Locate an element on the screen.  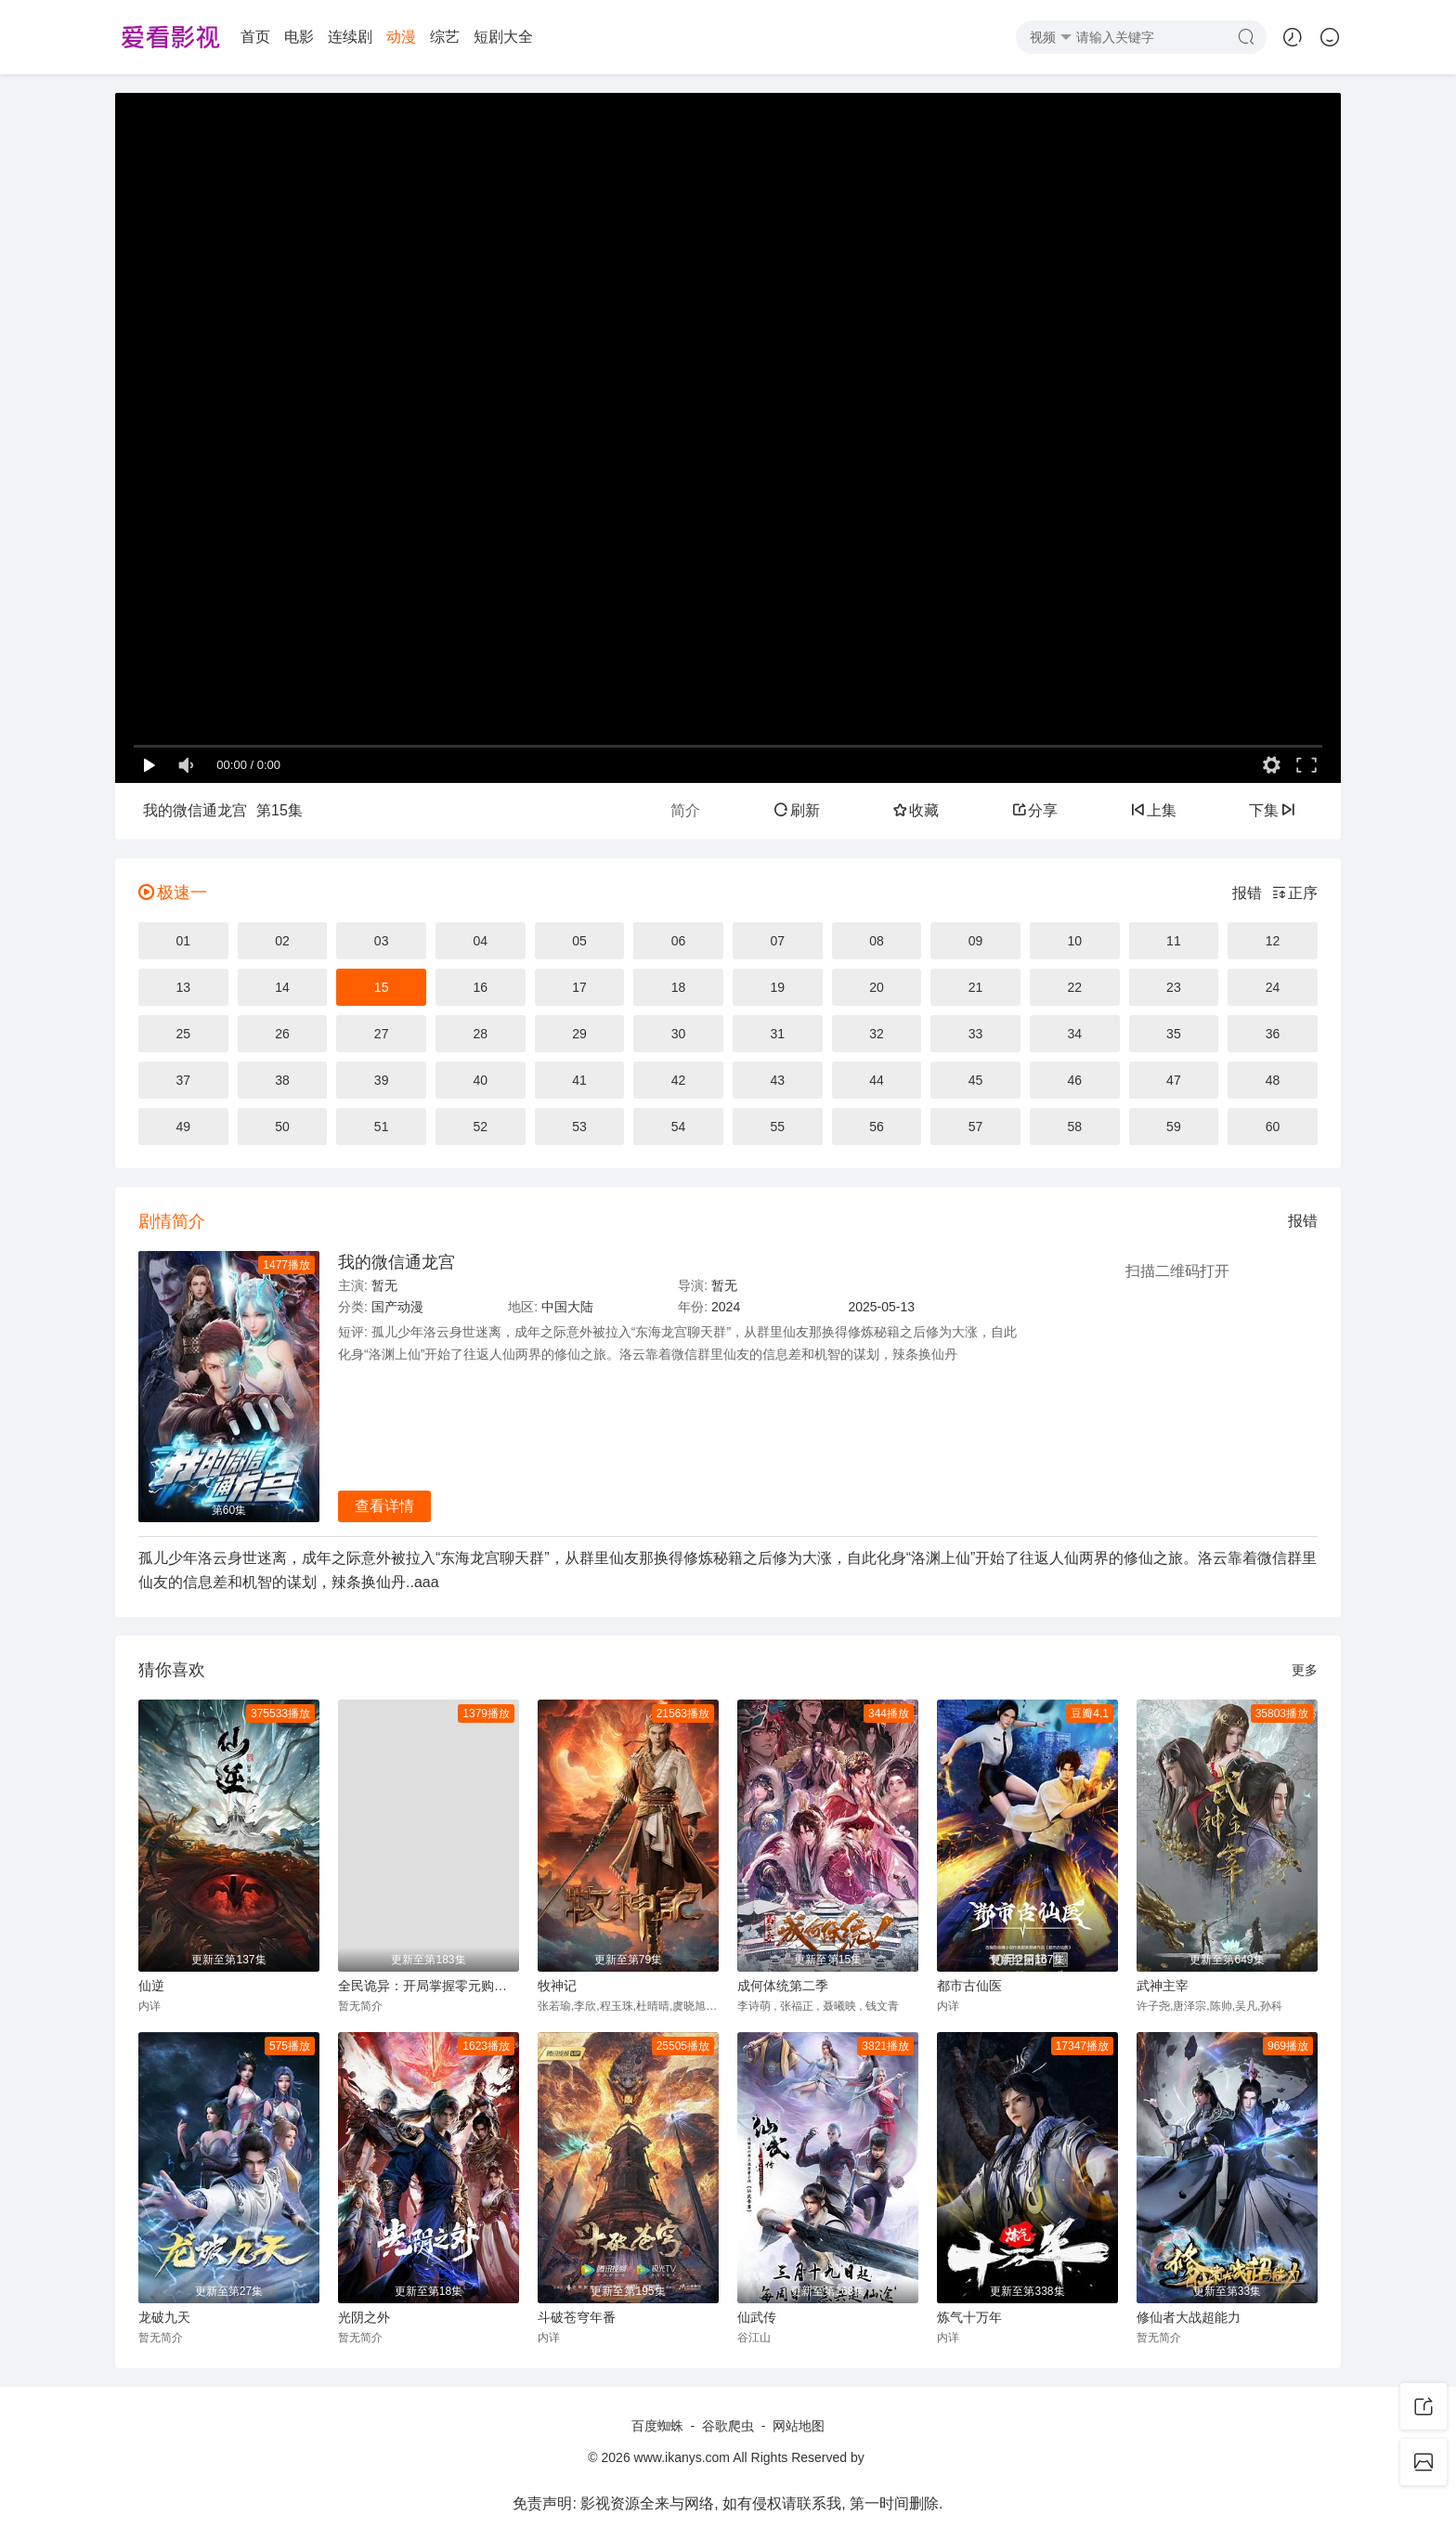
26 is located at coordinates (282, 1033).